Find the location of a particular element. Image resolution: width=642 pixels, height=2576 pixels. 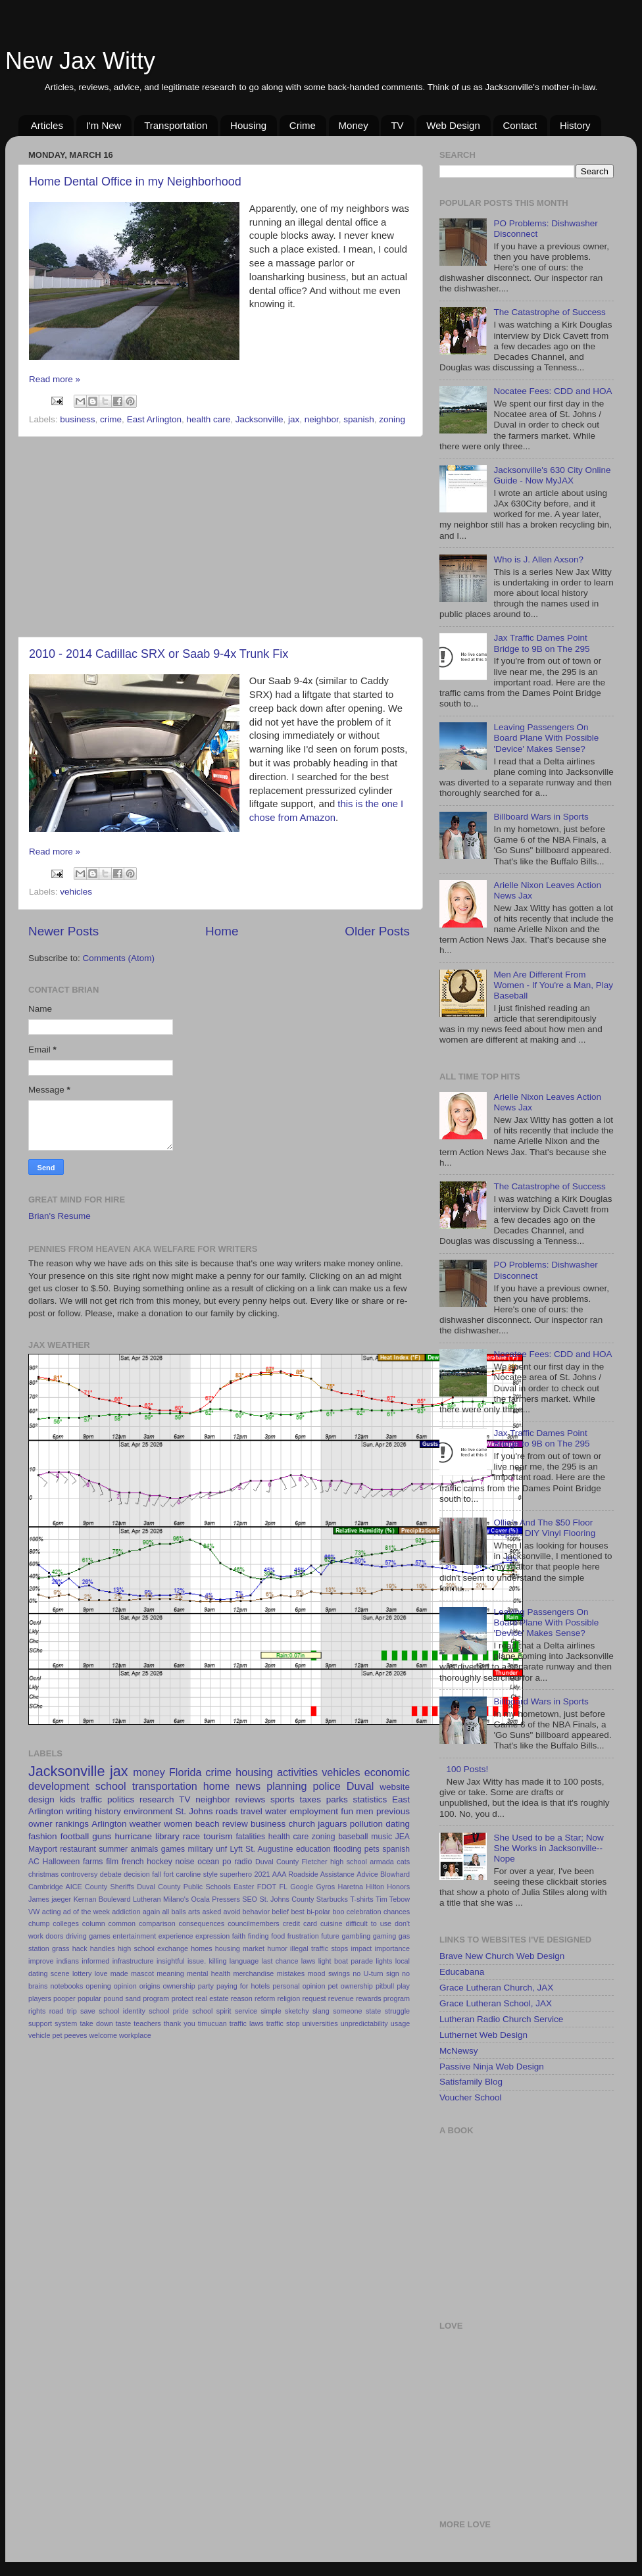

cuisine is located at coordinates (331, 1923).